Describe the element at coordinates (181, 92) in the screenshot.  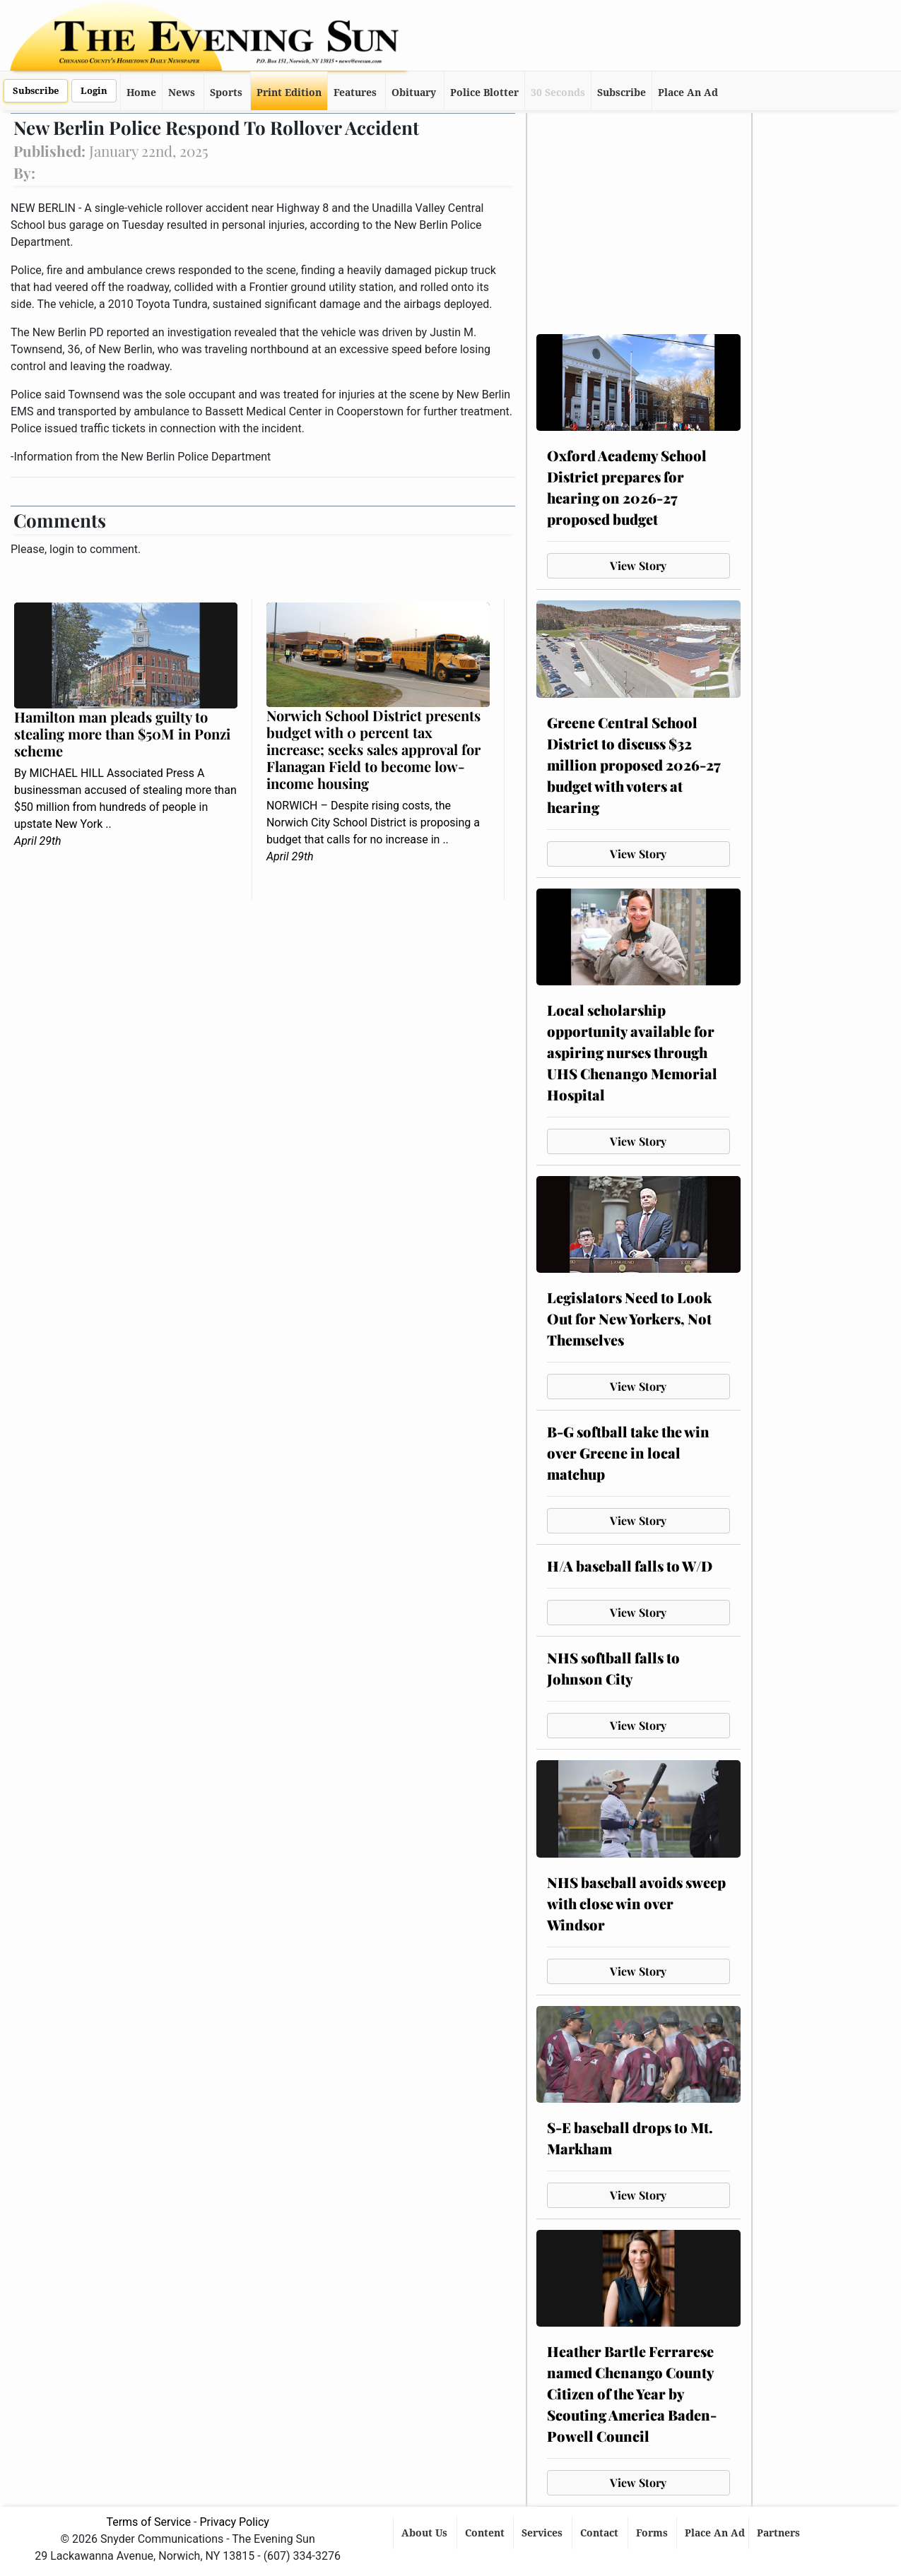
I see `News` at that location.